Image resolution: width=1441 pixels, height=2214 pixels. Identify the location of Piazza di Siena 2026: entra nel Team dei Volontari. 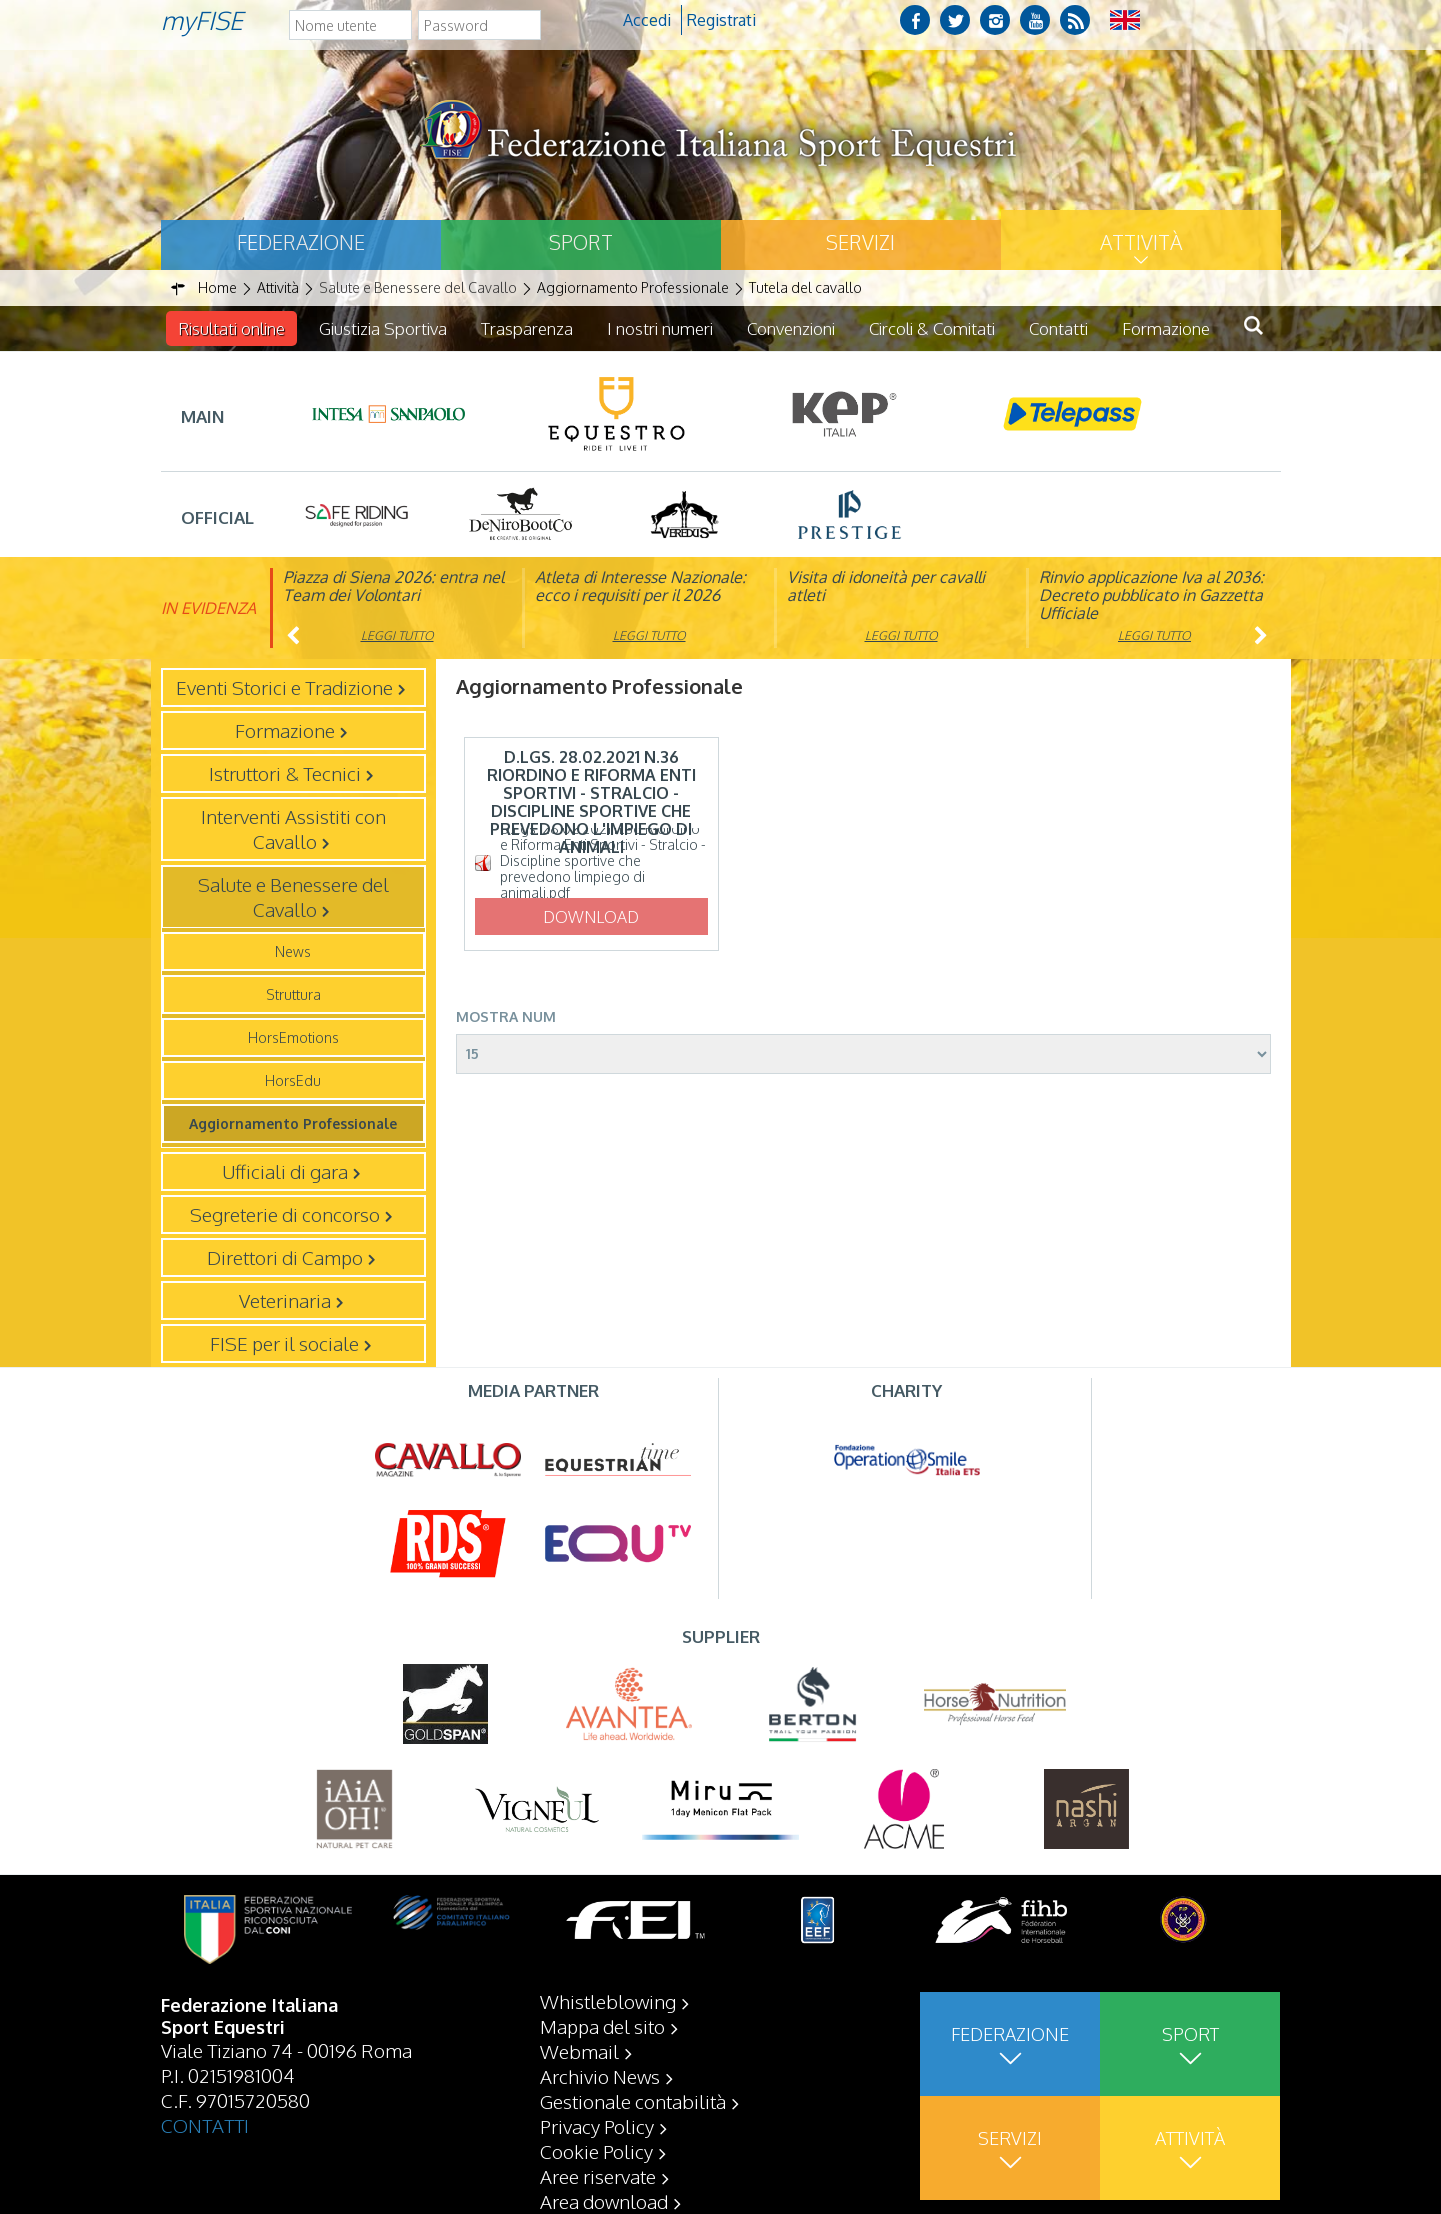
(393, 586).